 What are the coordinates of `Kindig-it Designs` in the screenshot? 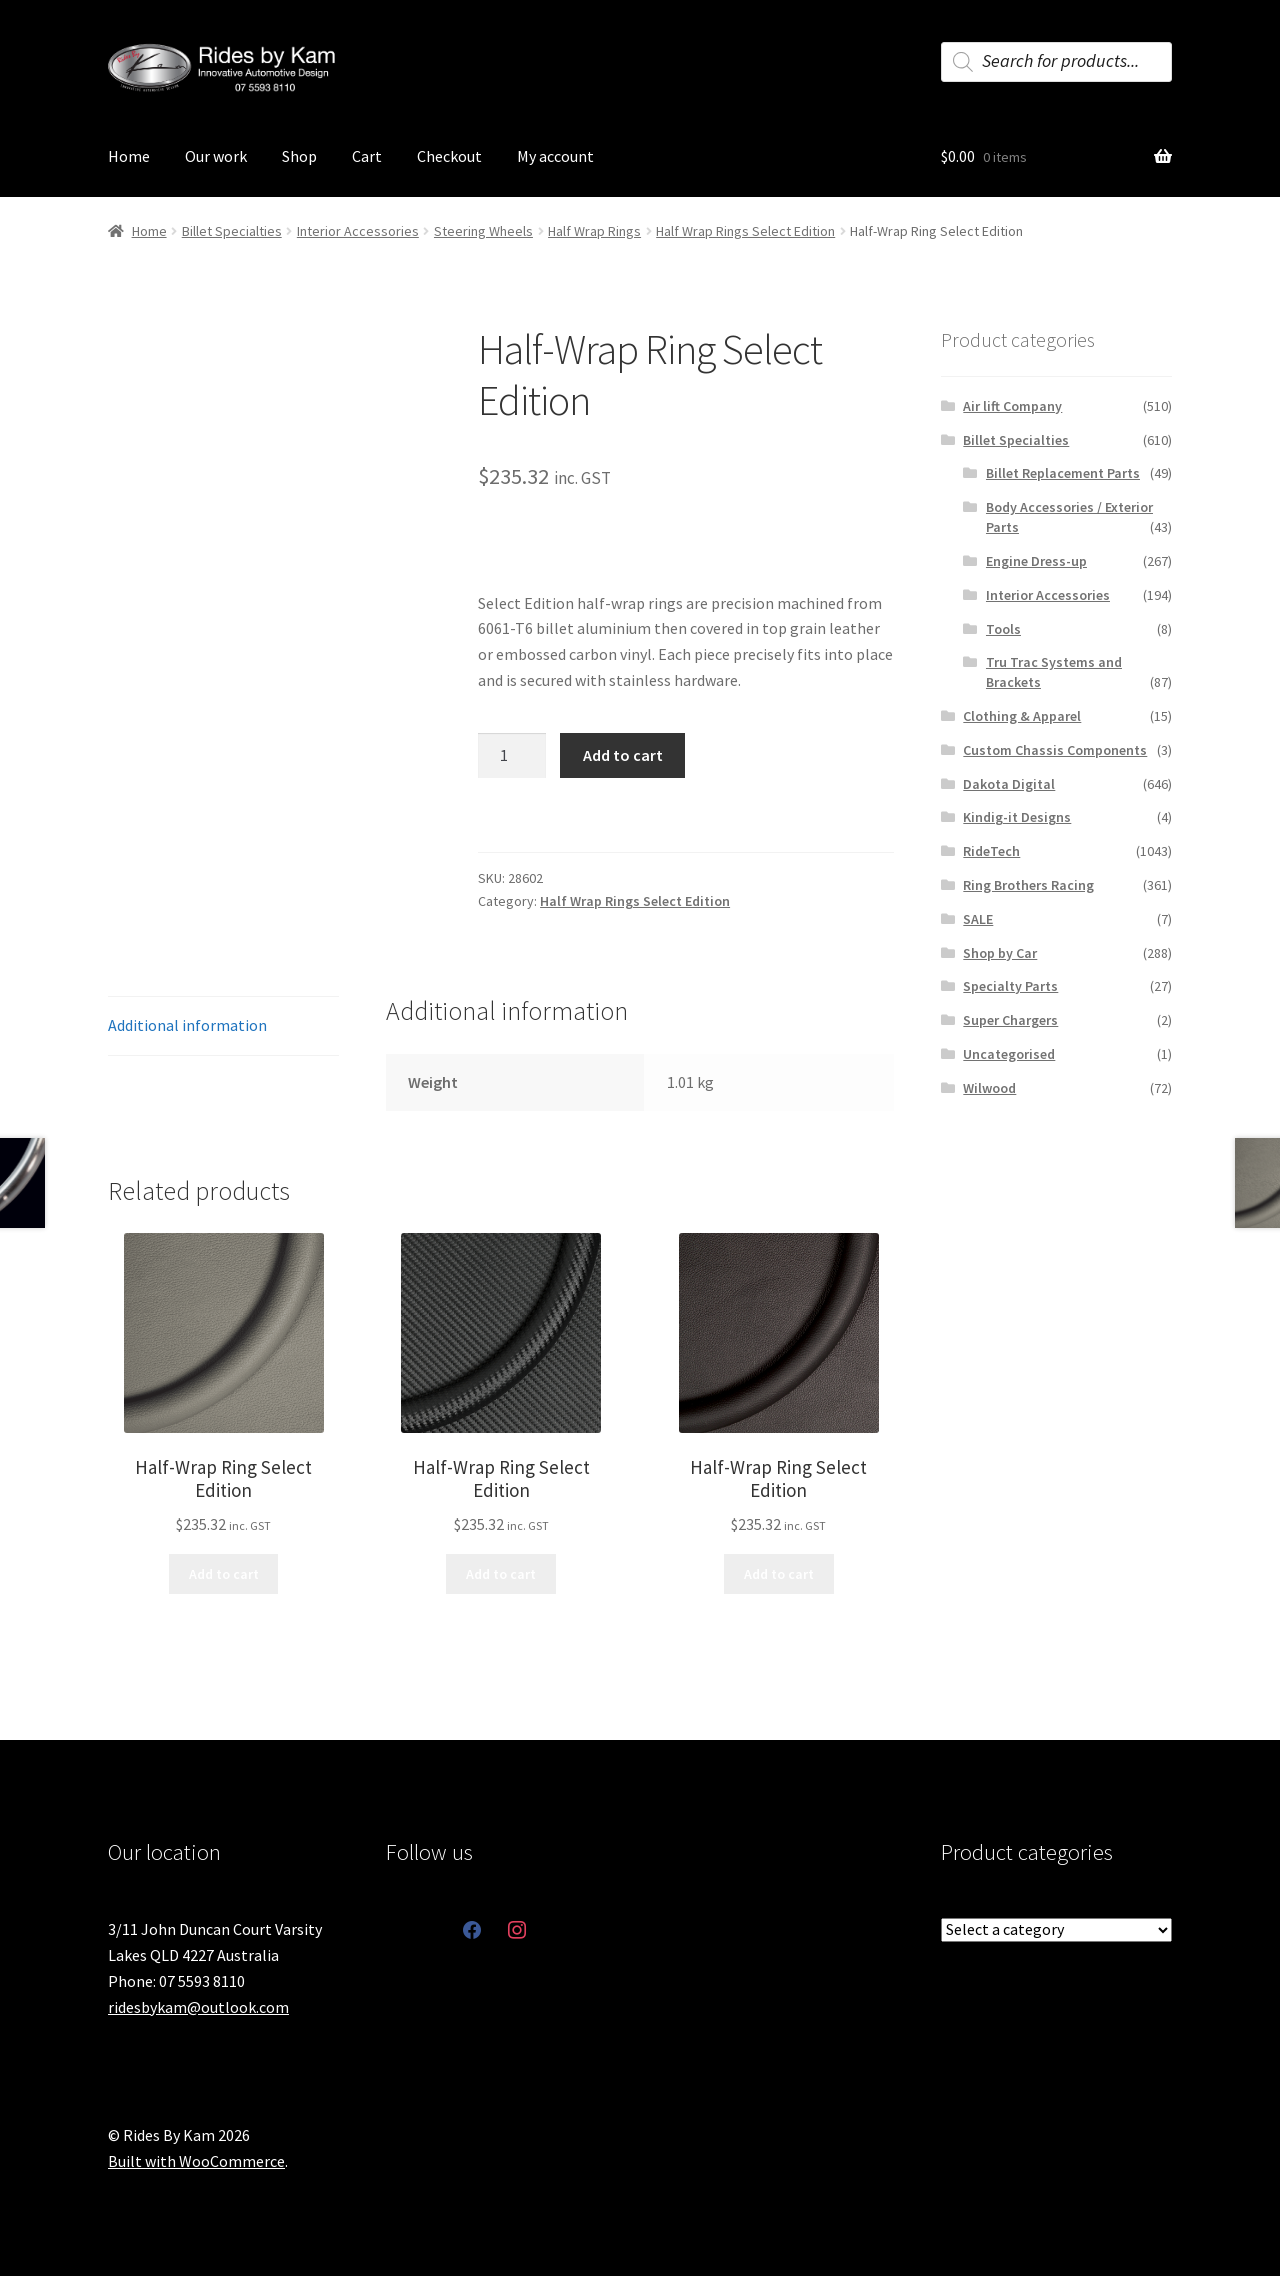 It's located at (1017, 817).